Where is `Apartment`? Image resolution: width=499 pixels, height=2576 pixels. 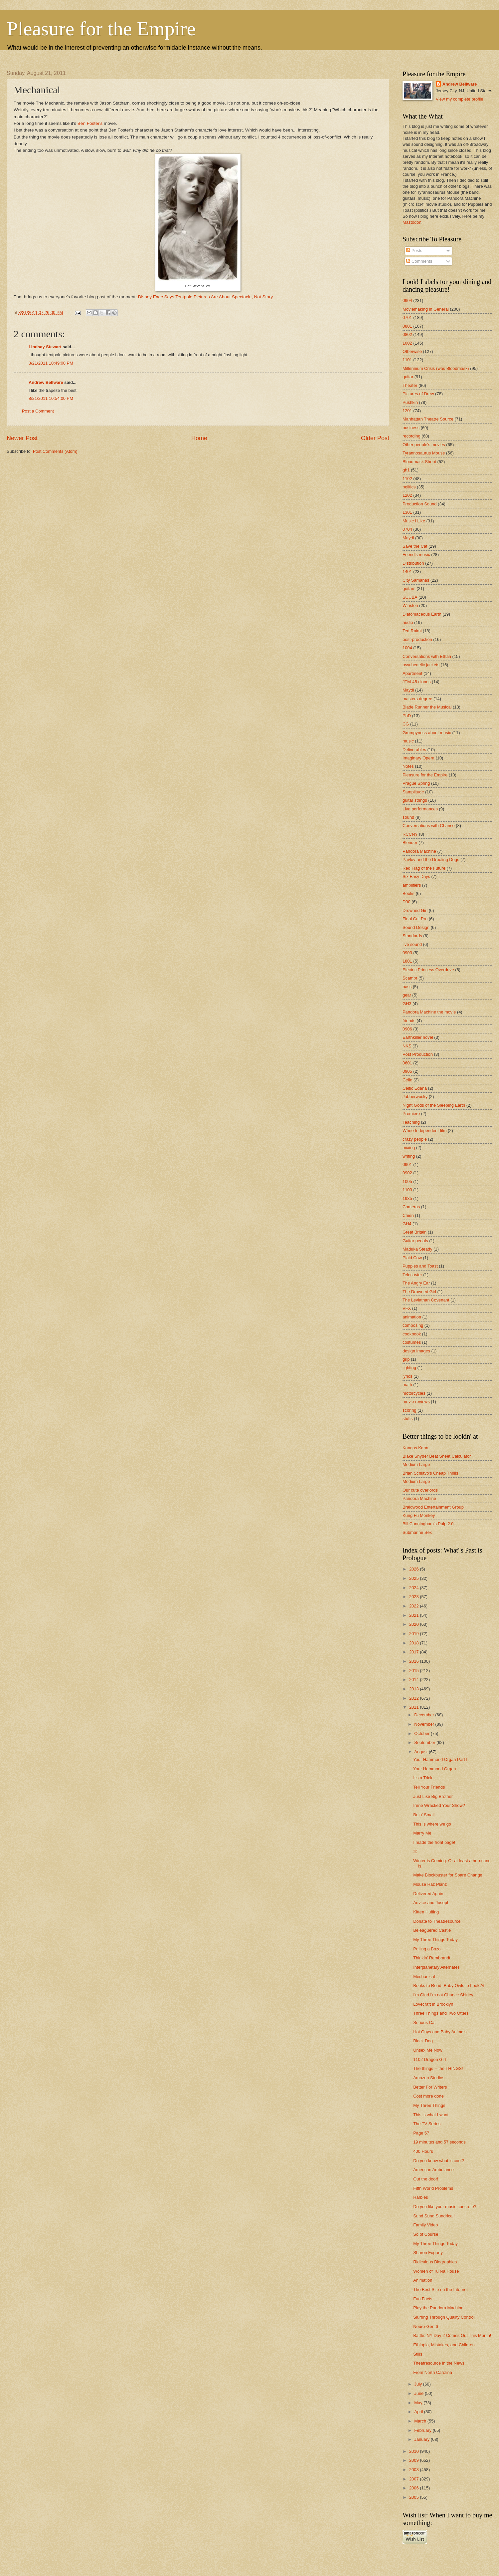 Apartment is located at coordinates (412, 673).